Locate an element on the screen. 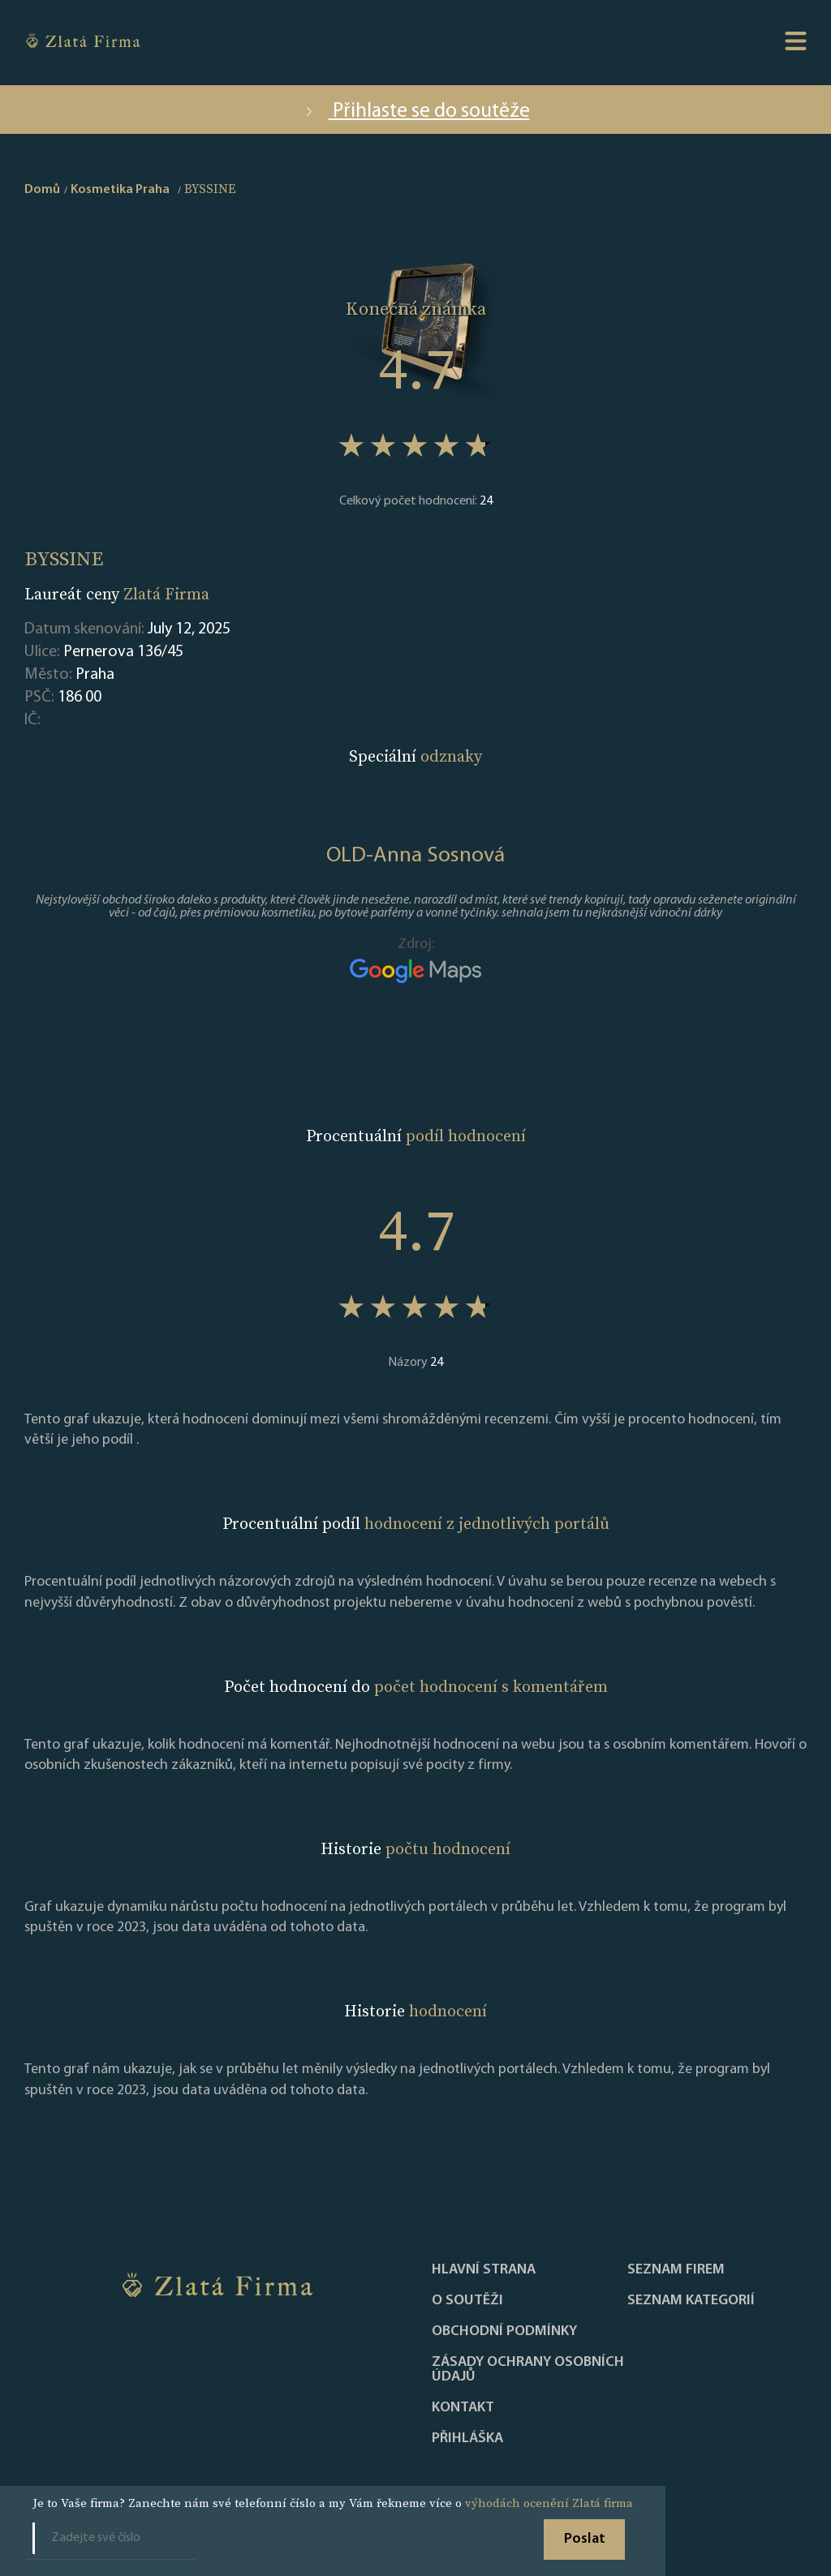  PŘIHLÁŠKA is located at coordinates (467, 2439).